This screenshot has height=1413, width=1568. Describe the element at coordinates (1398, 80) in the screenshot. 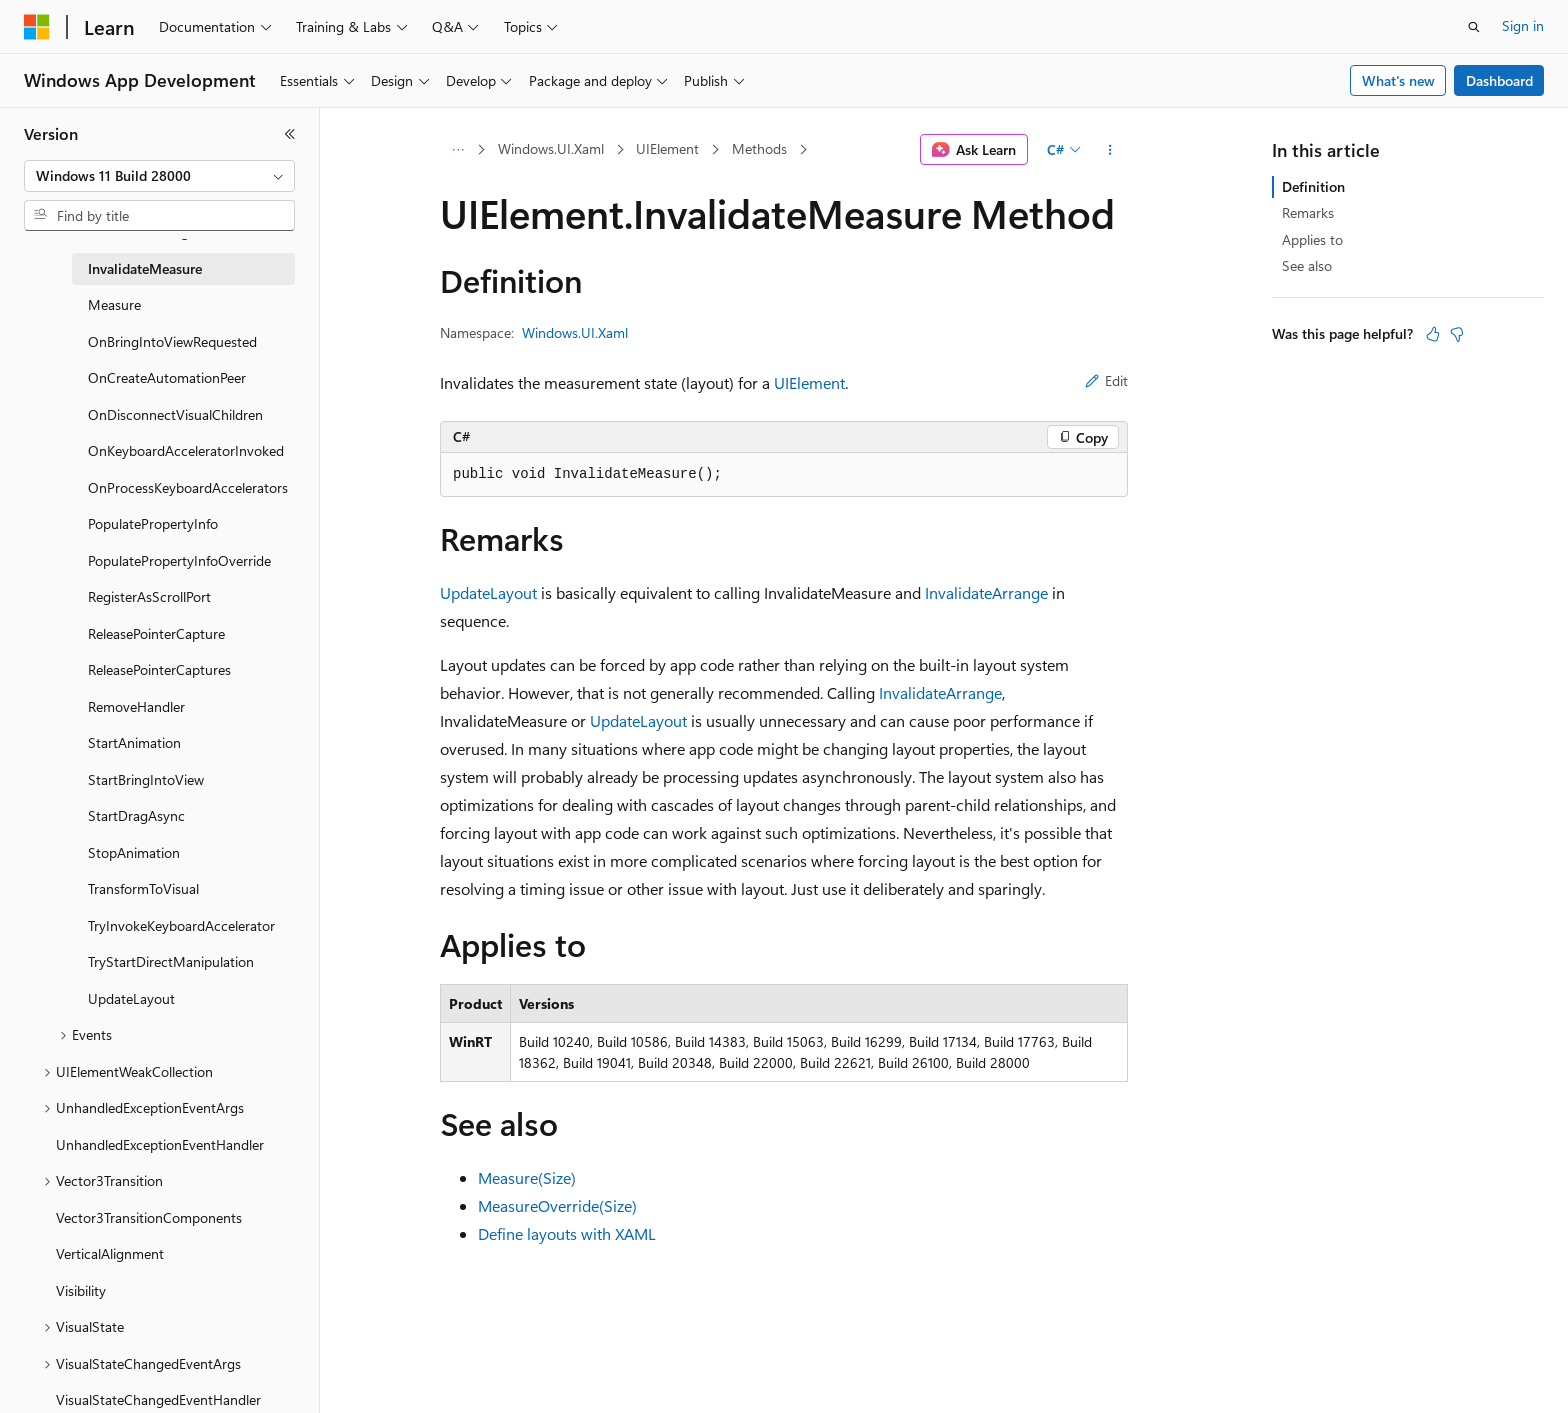

I see `What's new` at that location.